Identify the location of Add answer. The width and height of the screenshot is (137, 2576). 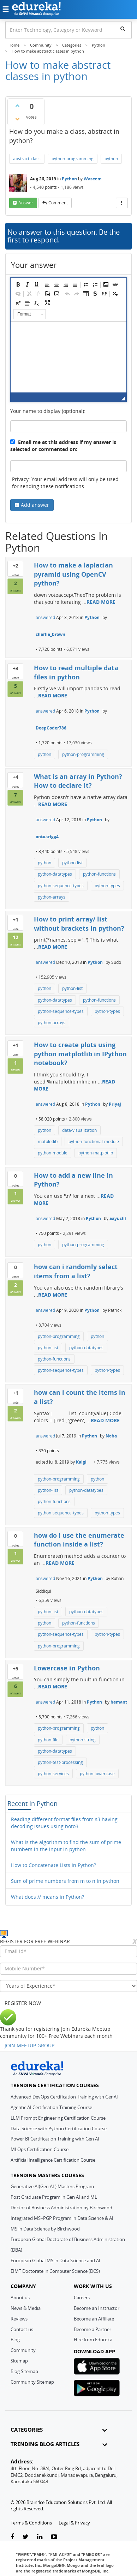
(35, 505).